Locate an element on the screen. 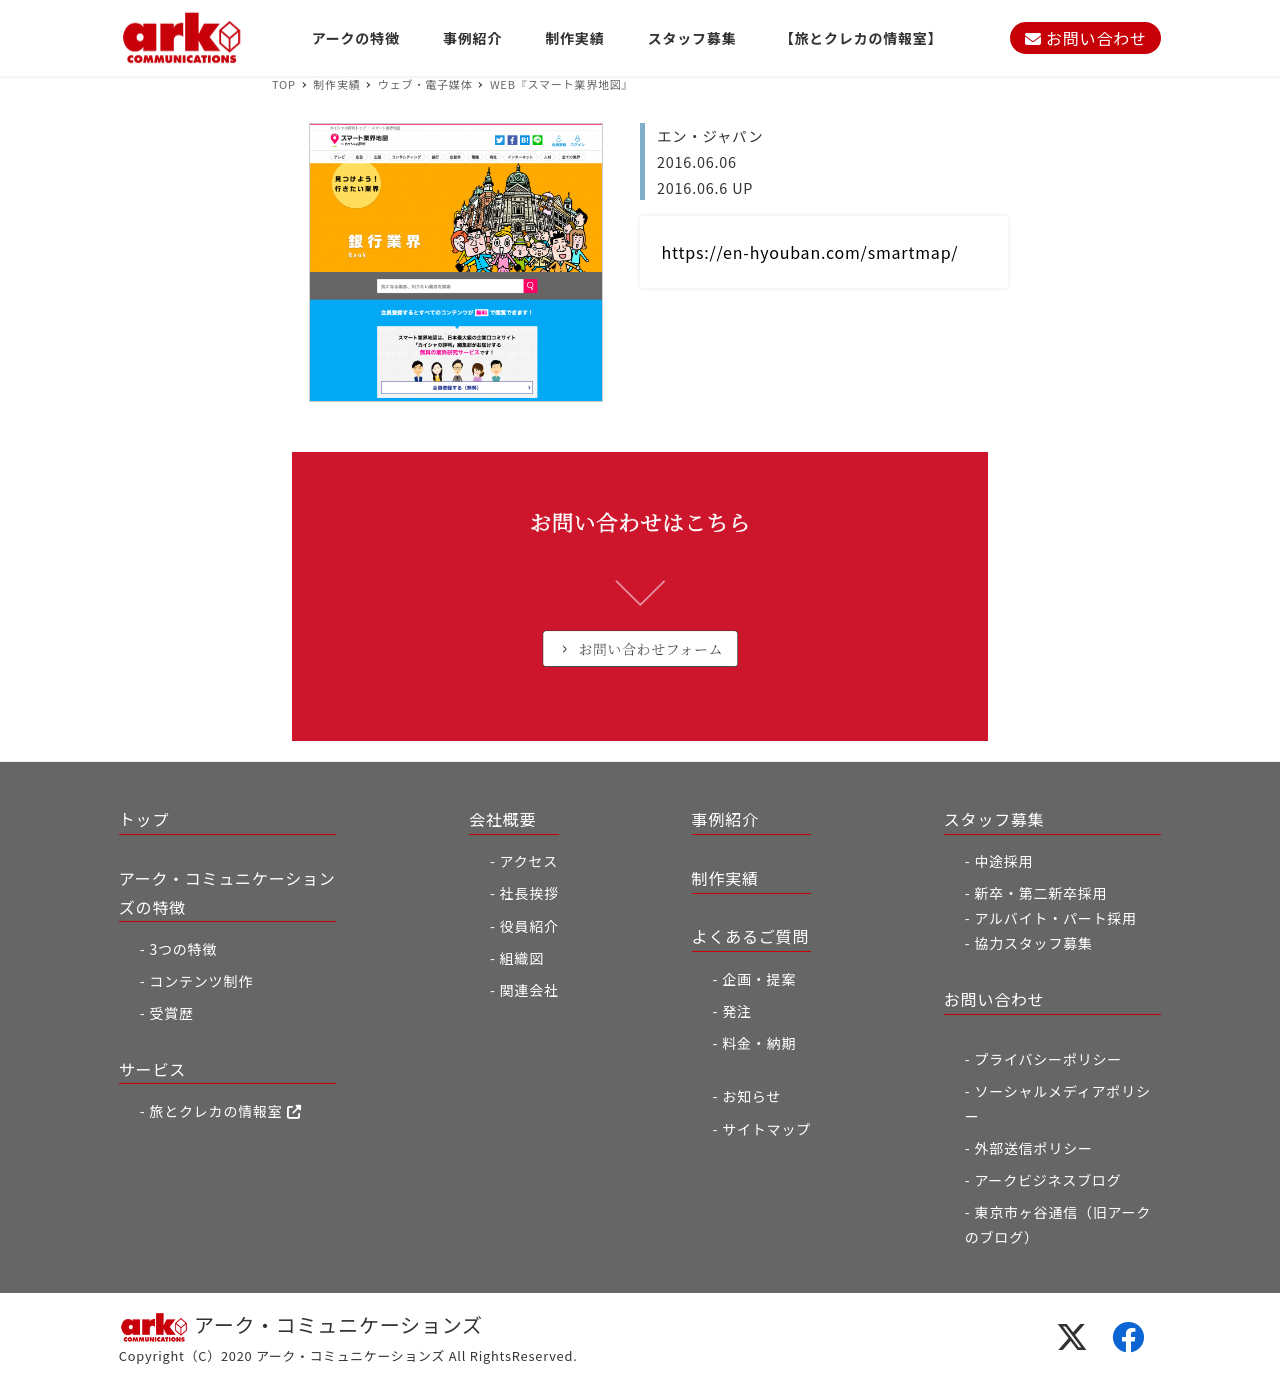  アクセス is located at coordinates (529, 861).